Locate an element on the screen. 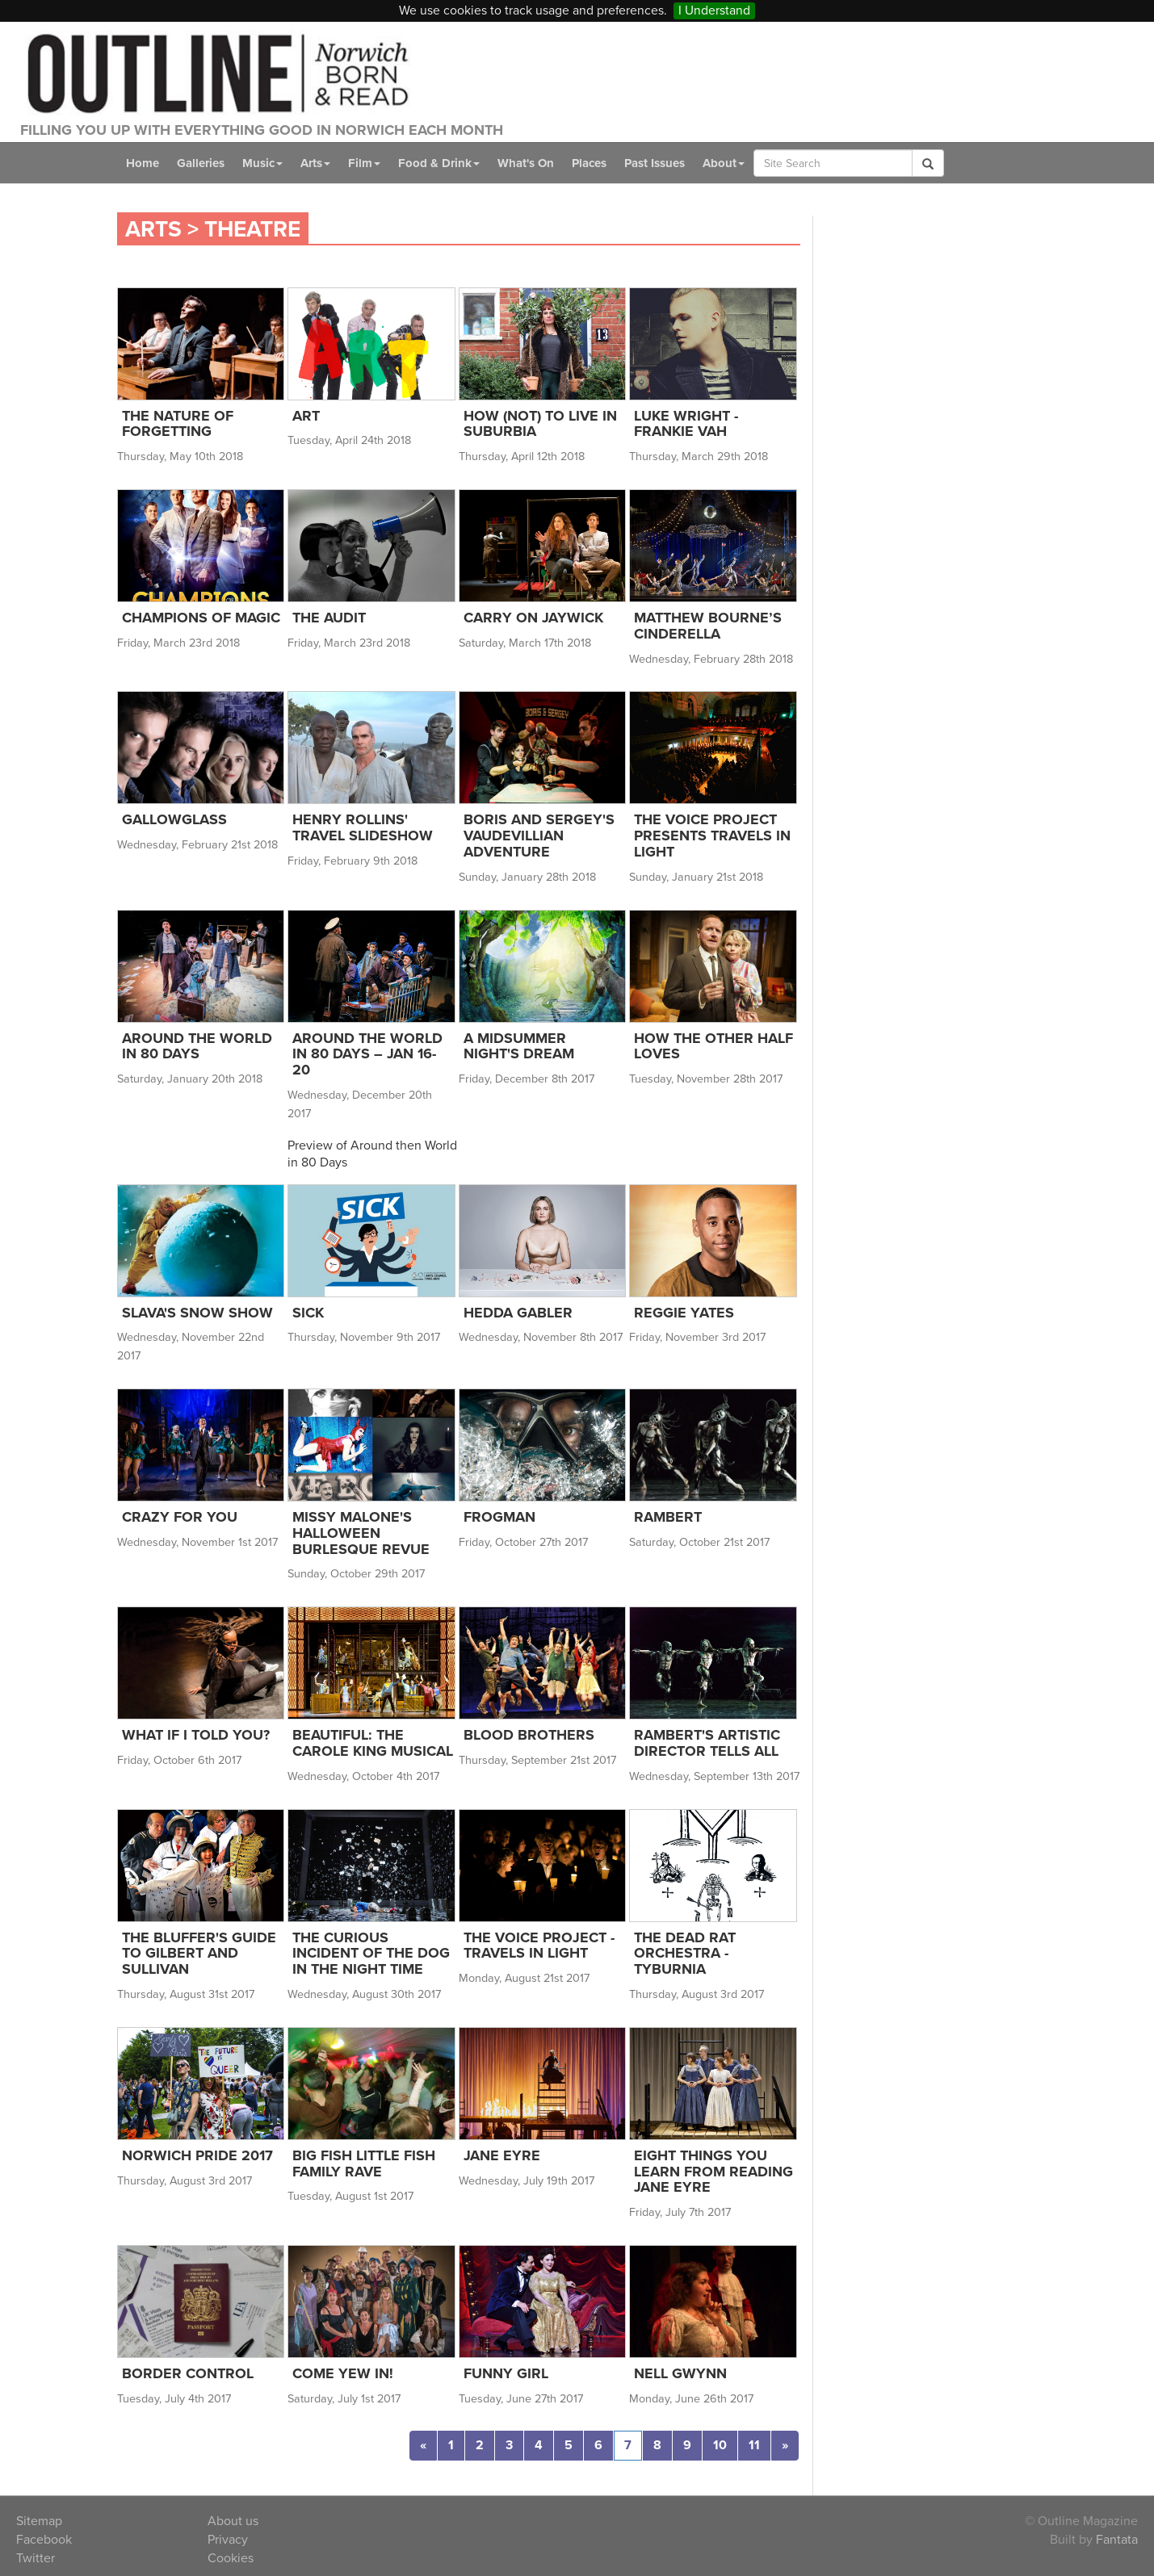  Fantata is located at coordinates (1117, 2540).